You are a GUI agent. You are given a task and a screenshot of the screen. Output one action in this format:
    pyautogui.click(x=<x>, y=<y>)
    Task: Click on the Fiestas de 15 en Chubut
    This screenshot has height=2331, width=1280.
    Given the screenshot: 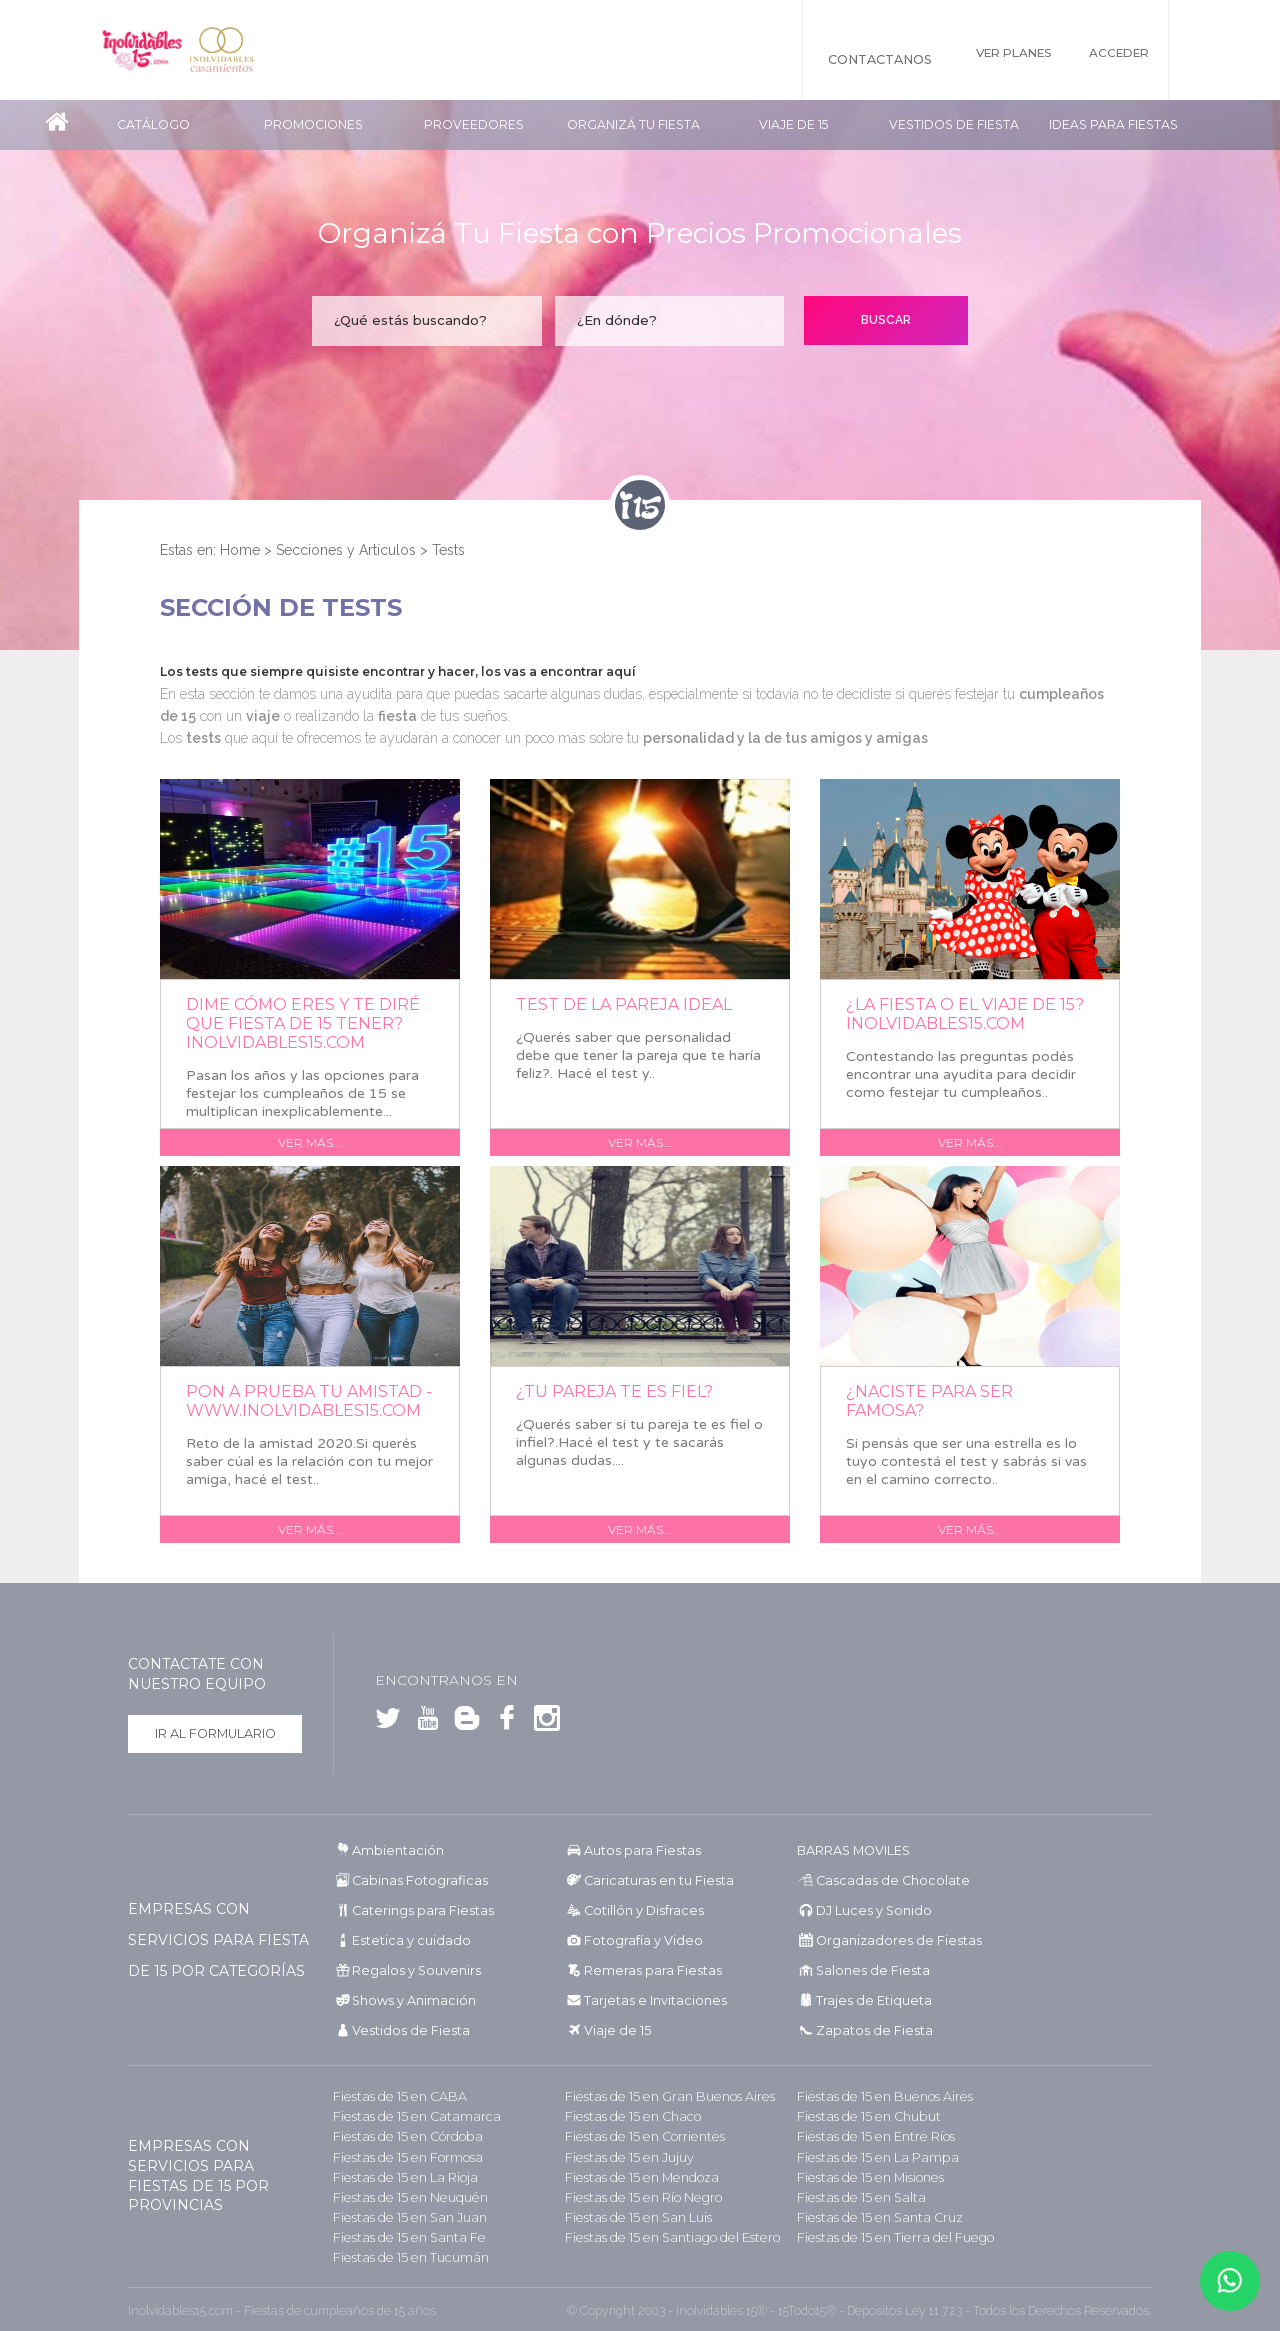 What is the action you would take?
    pyautogui.click(x=863, y=2116)
    